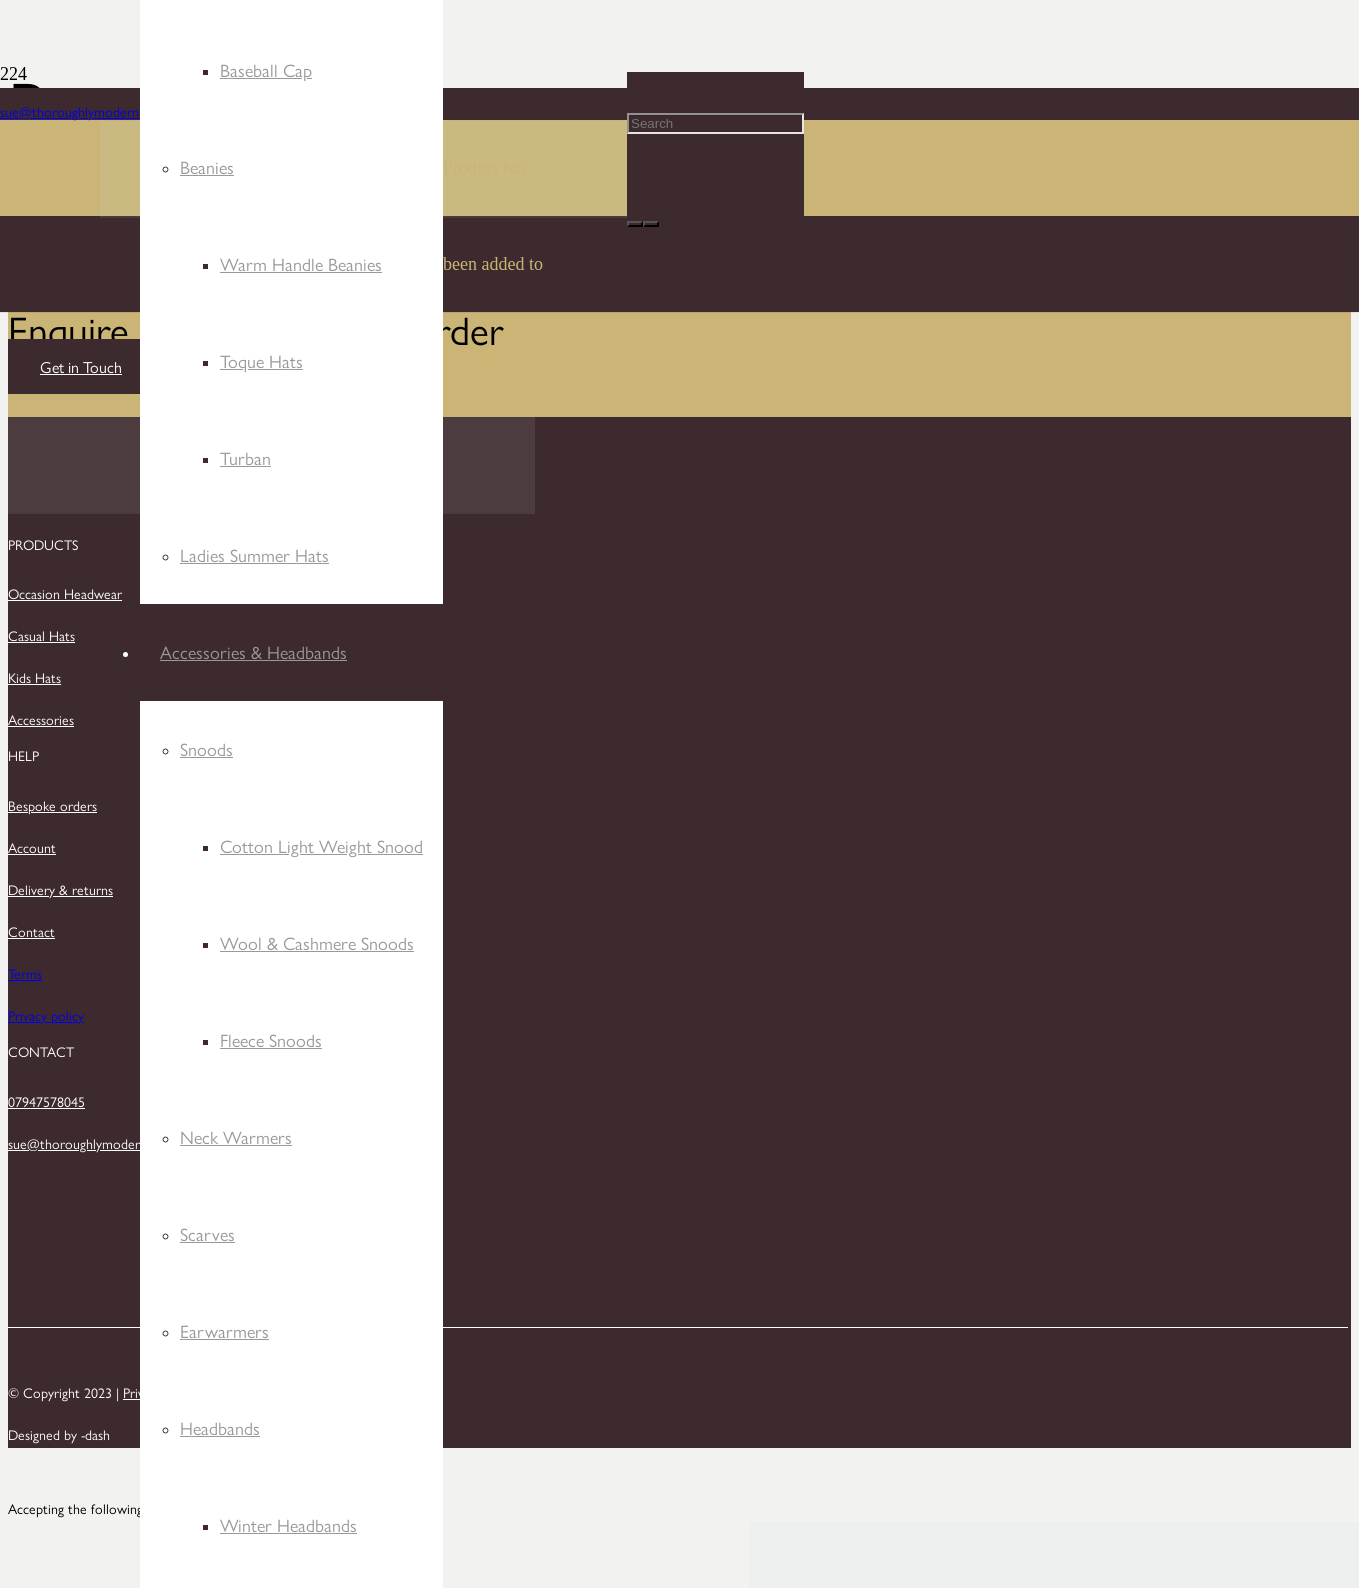 The image size is (1359, 1588). Describe the element at coordinates (65, 593) in the screenshot. I see `Occasion Headwear` at that location.